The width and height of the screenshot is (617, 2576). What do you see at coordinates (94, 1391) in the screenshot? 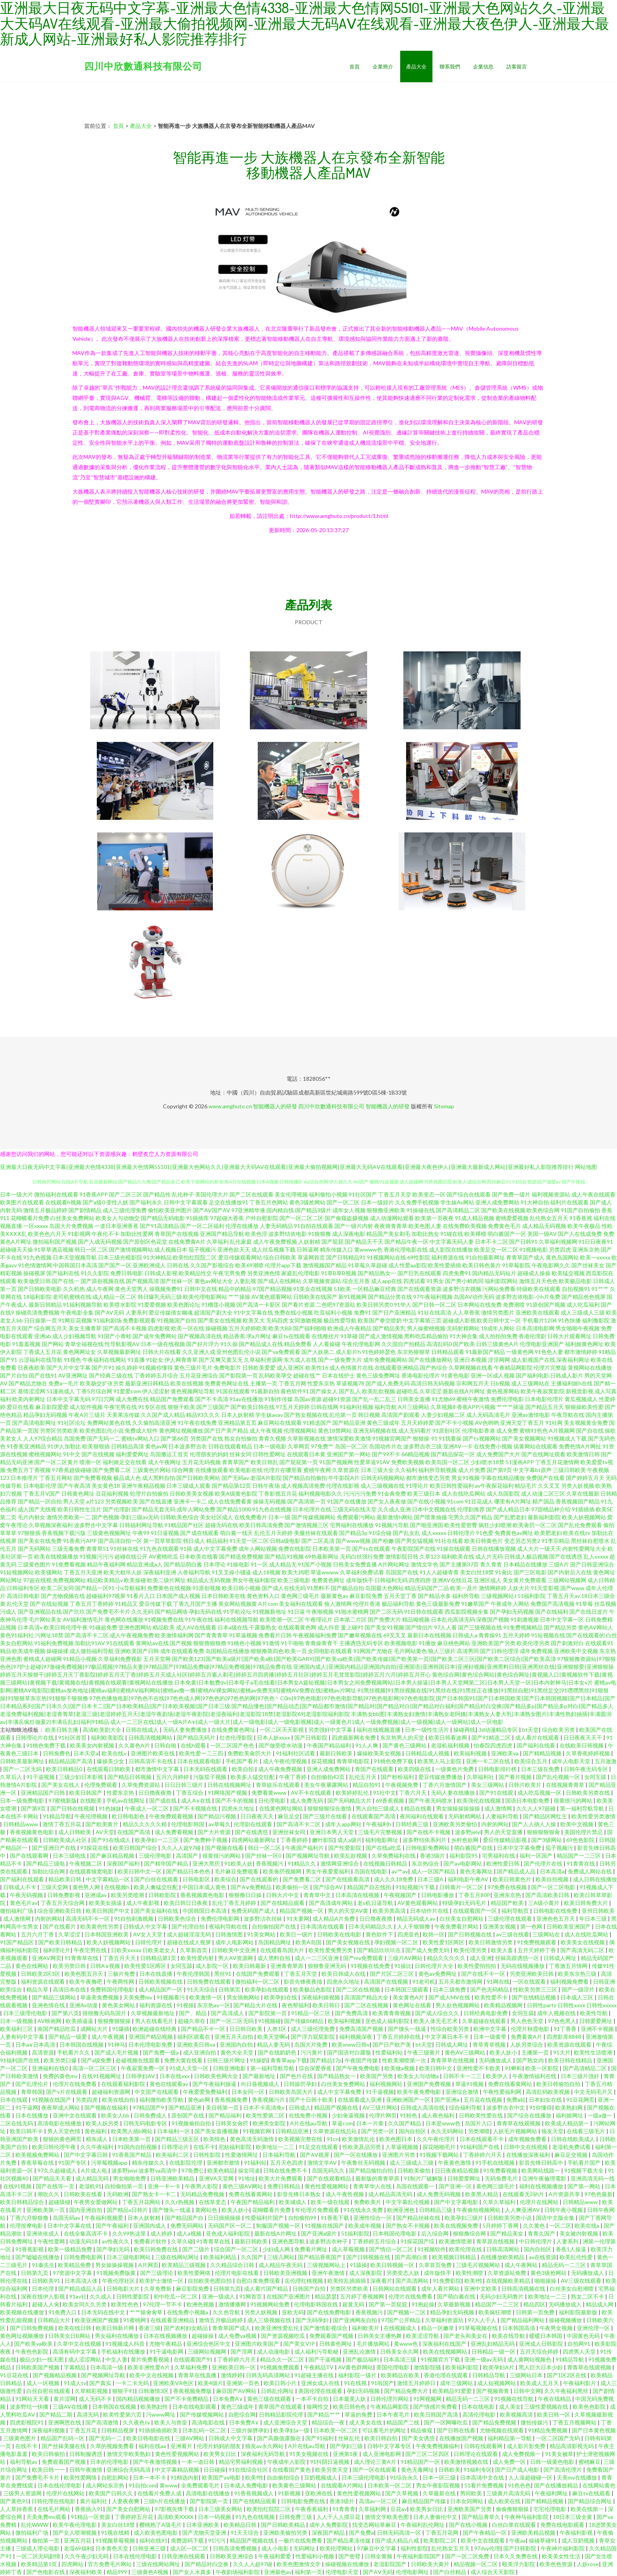
I see `丁香5月综合网` at bounding box center [94, 1391].